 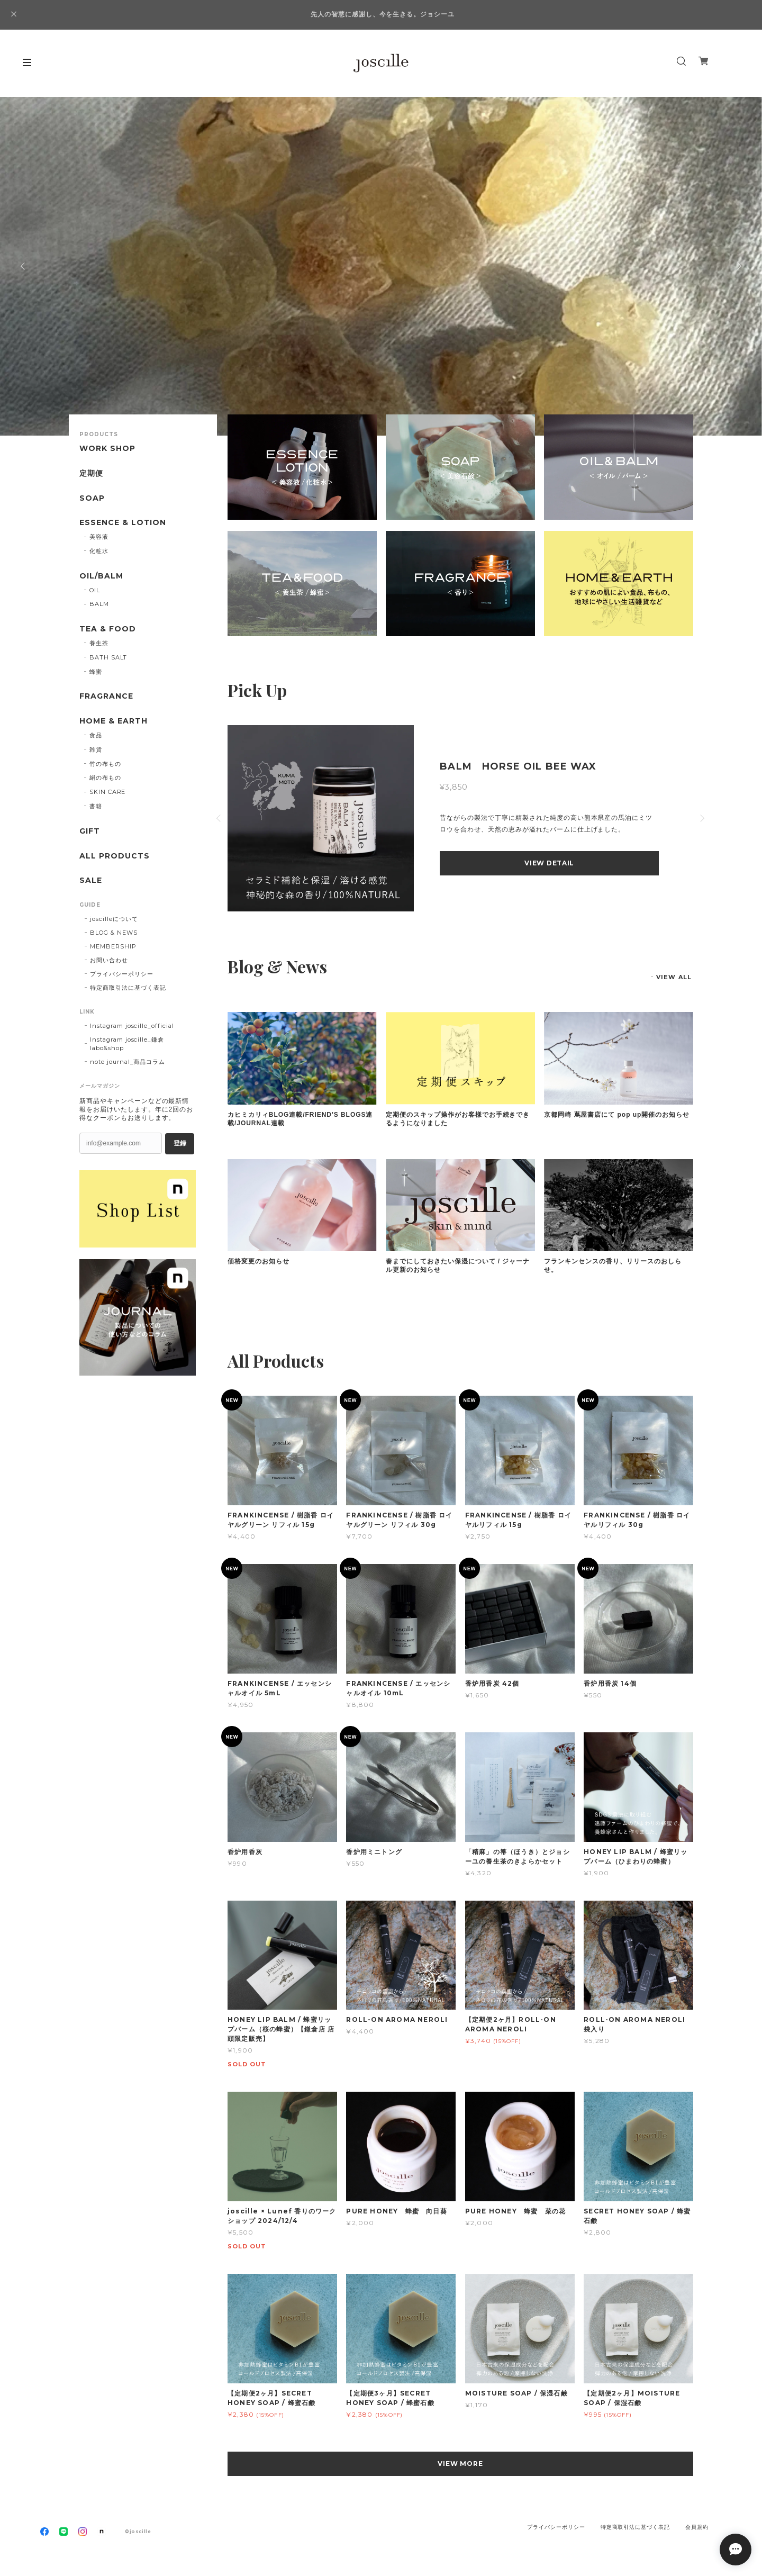 What do you see at coordinates (697, 2527) in the screenshot?
I see `会員規約` at bounding box center [697, 2527].